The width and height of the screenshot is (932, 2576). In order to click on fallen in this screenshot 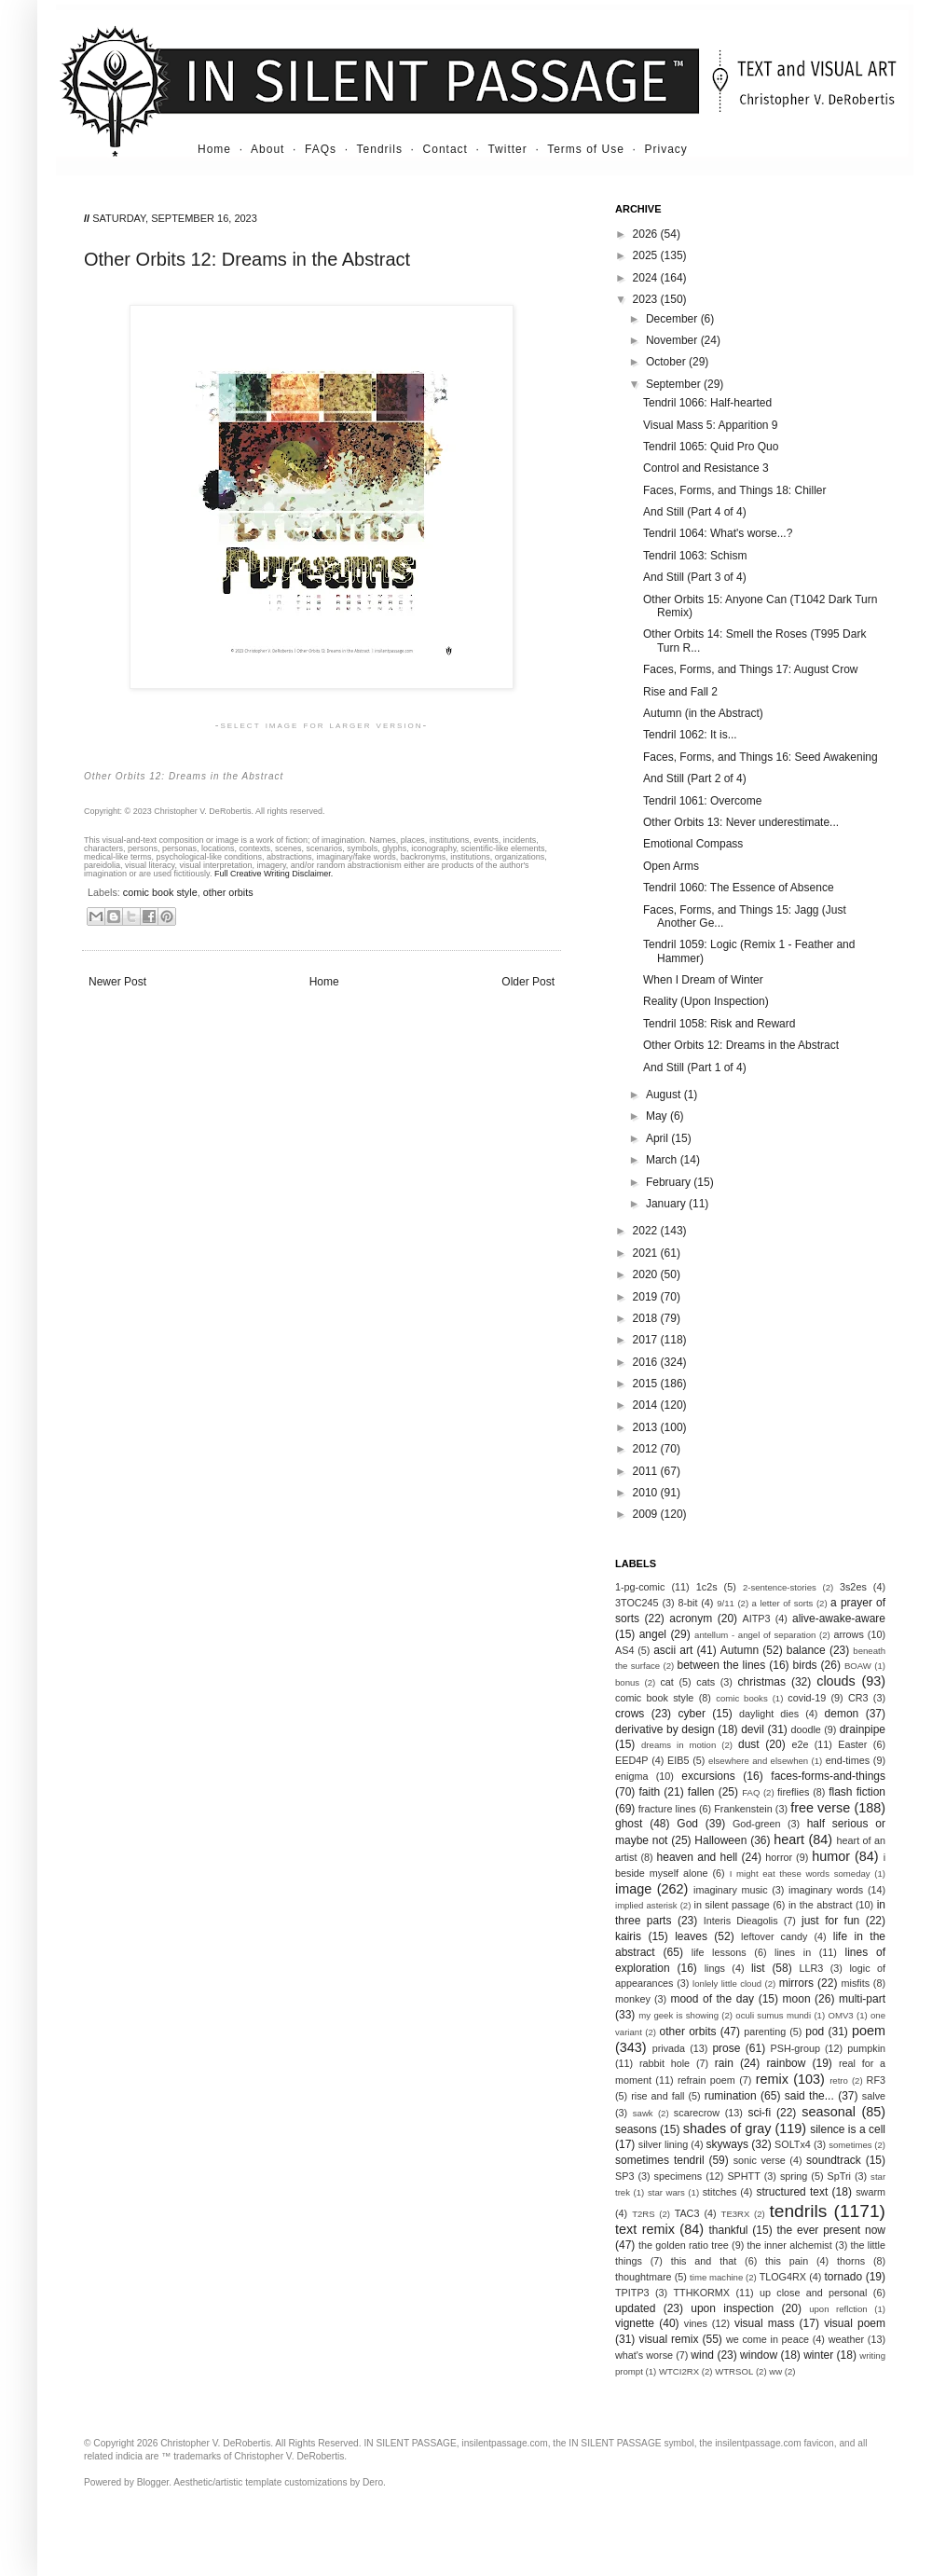, I will do `click(701, 1791)`.